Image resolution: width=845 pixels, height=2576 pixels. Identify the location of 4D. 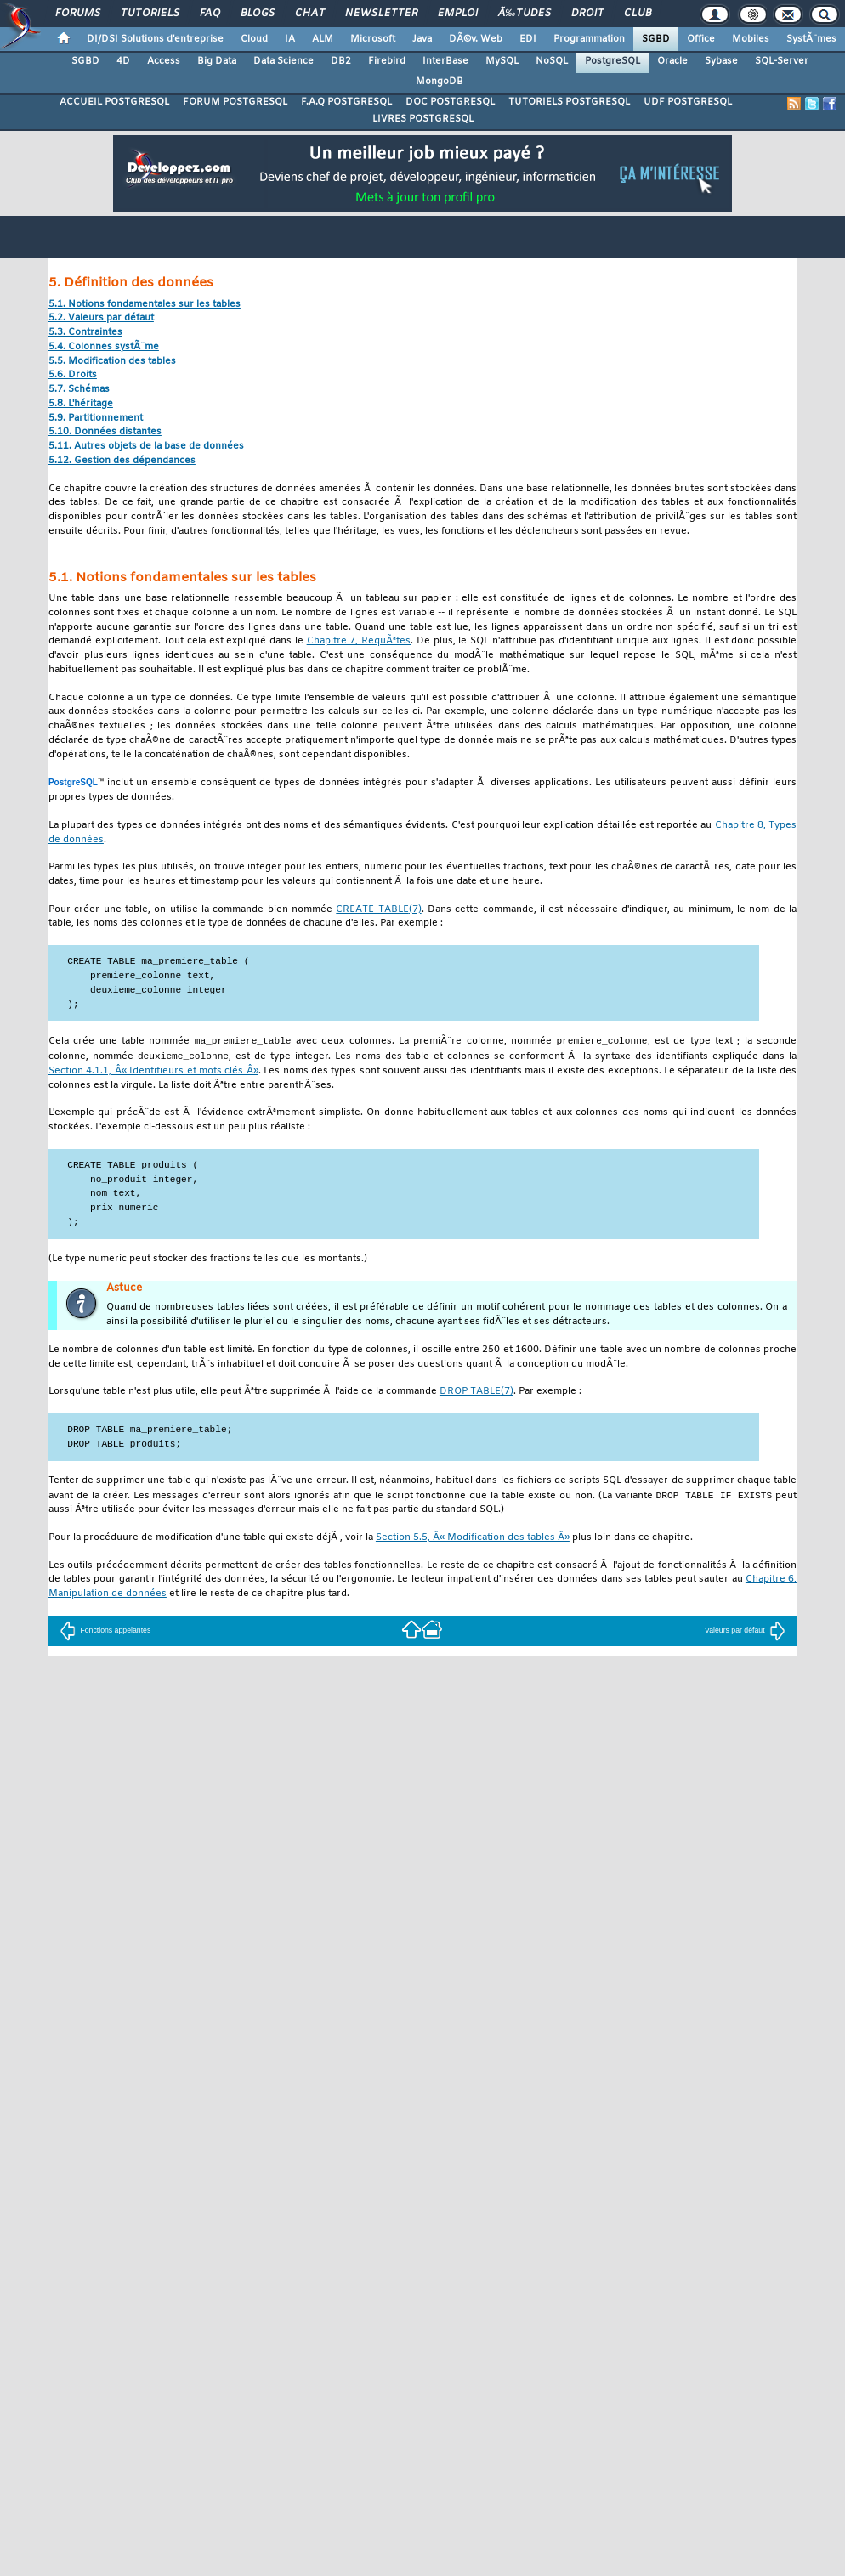
(123, 61).